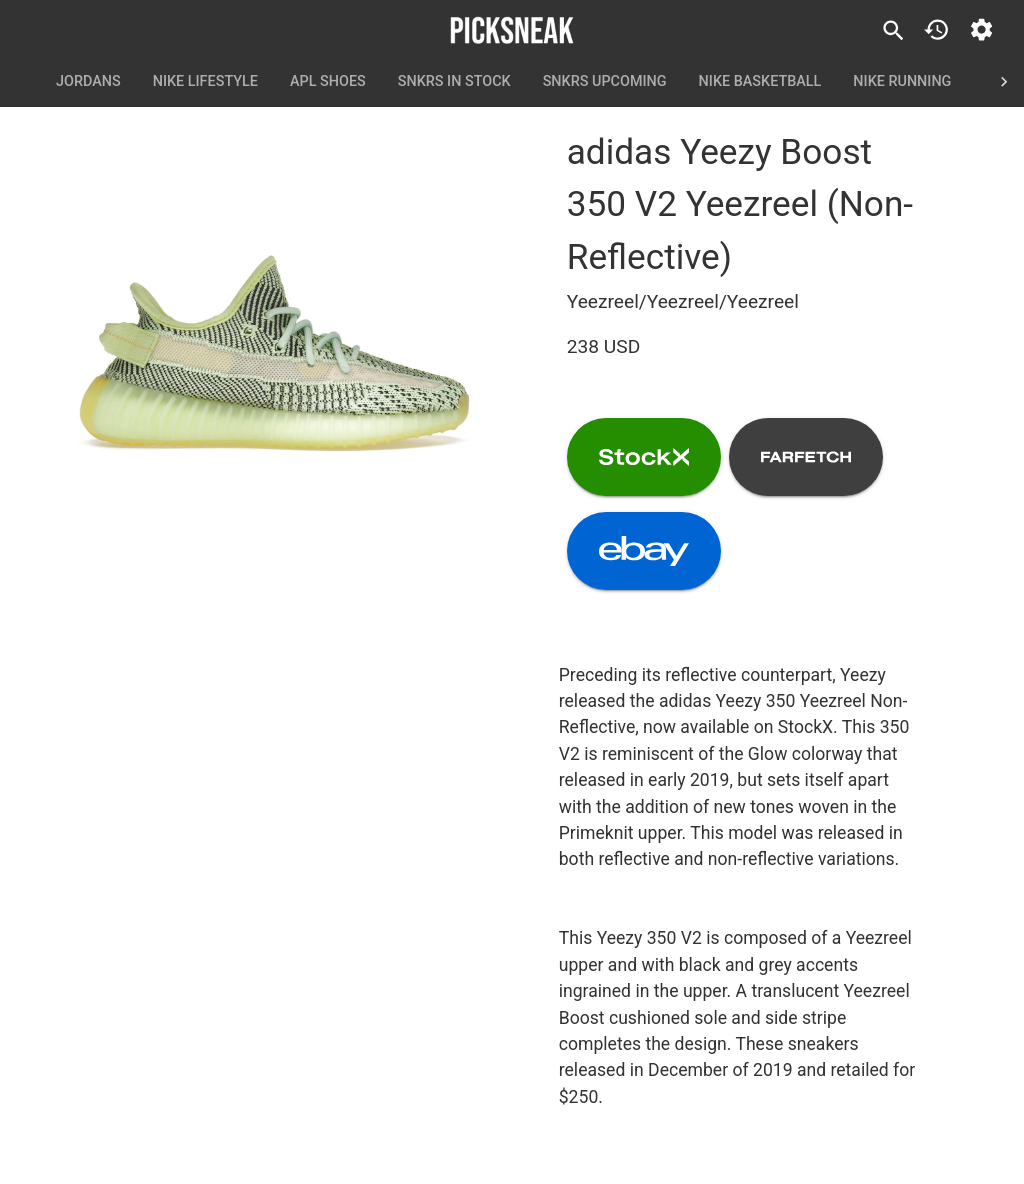  I want to click on Jordans [tab], so click(88, 82).